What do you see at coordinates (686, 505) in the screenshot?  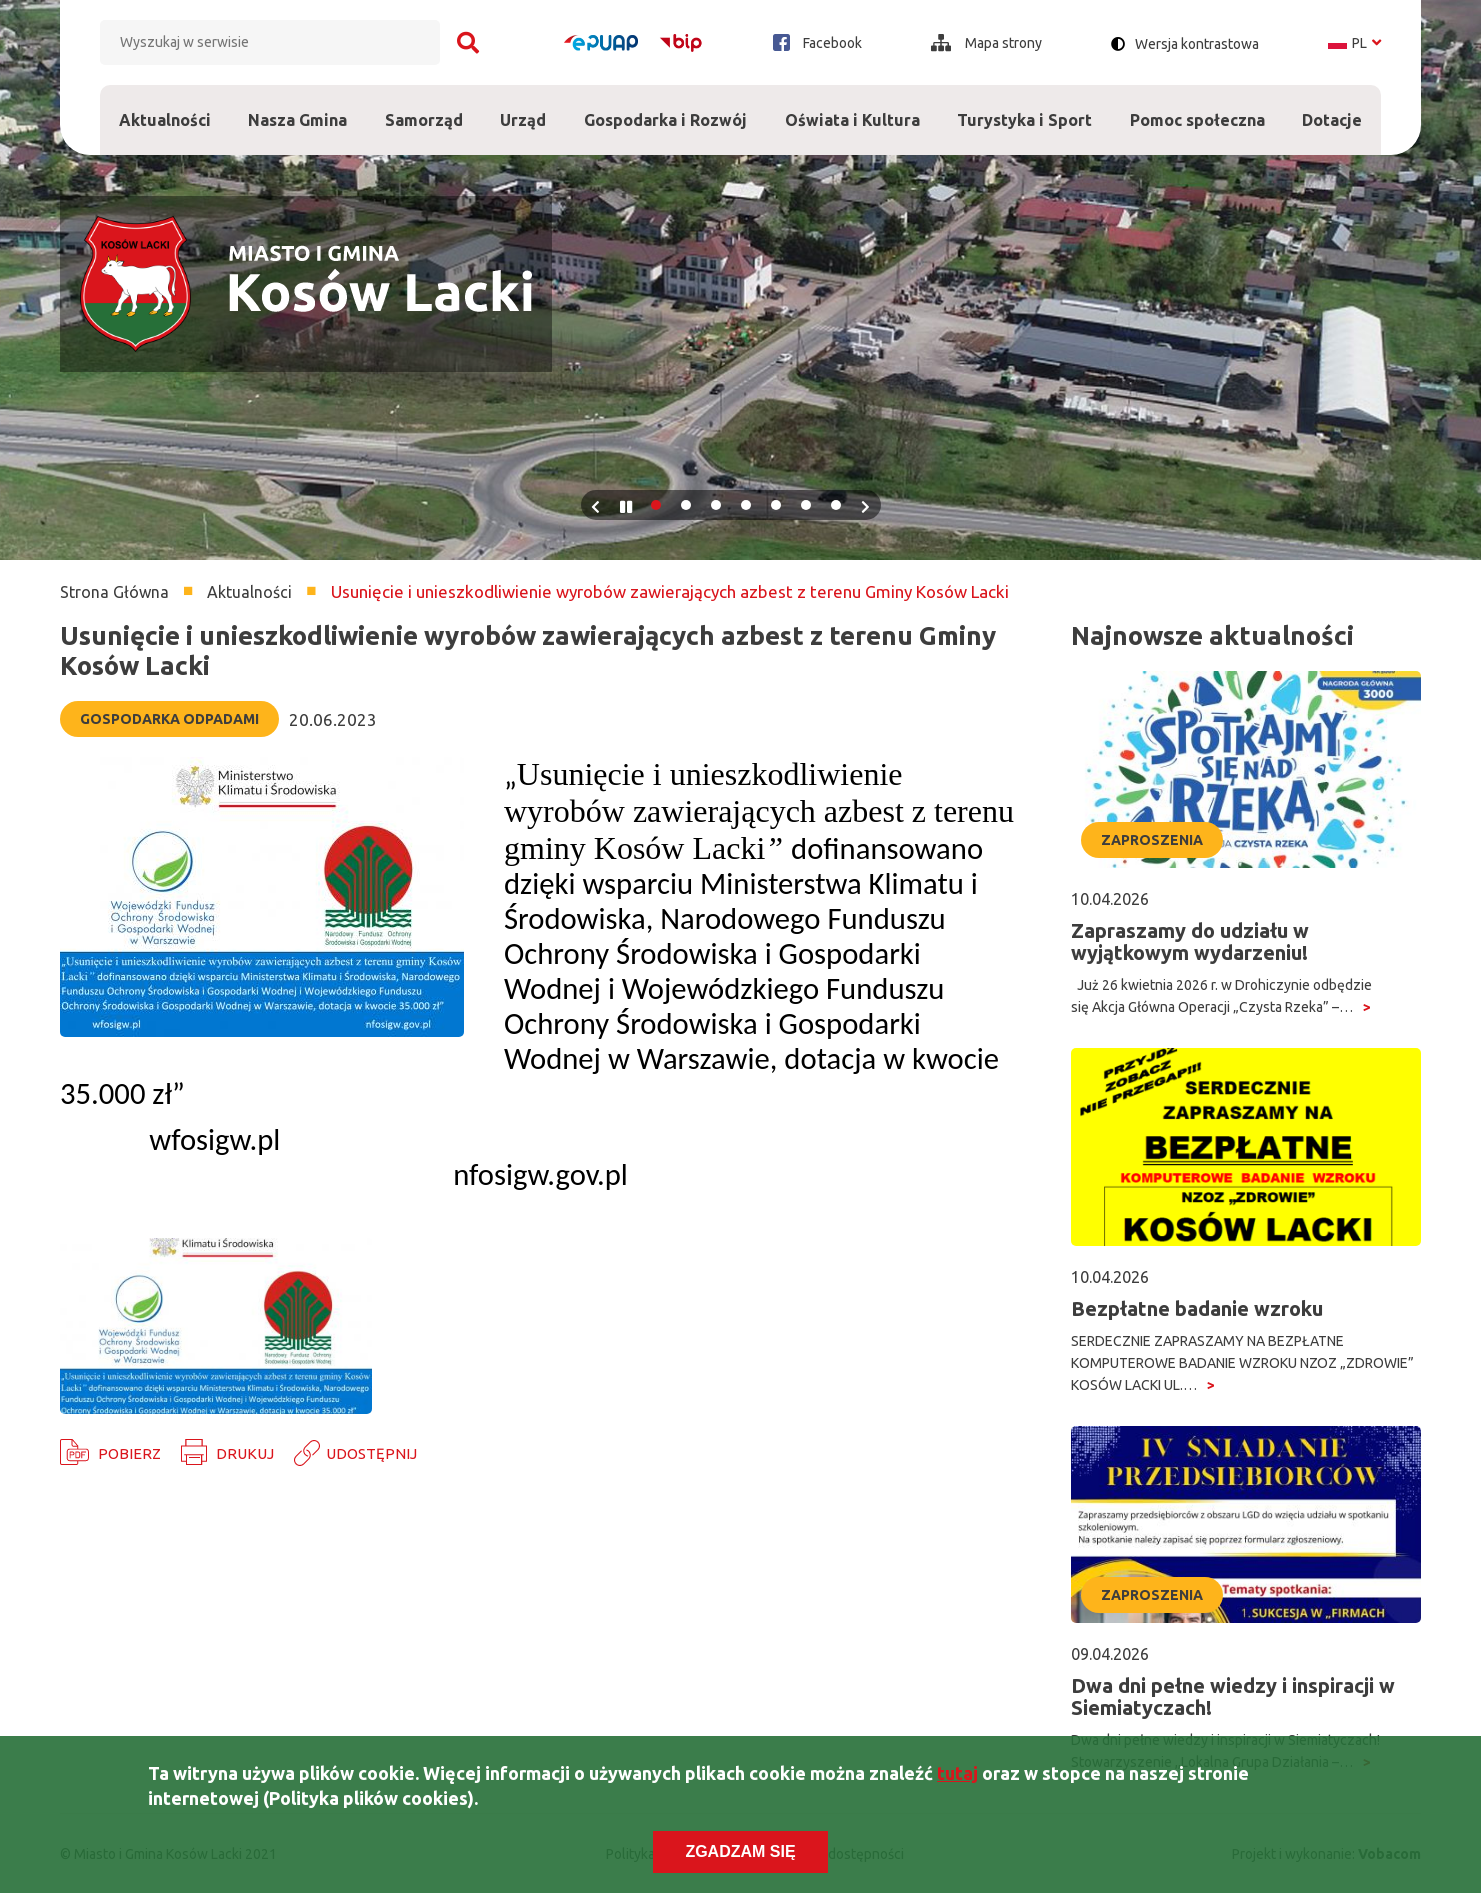 I see `2 [tab]` at bounding box center [686, 505].